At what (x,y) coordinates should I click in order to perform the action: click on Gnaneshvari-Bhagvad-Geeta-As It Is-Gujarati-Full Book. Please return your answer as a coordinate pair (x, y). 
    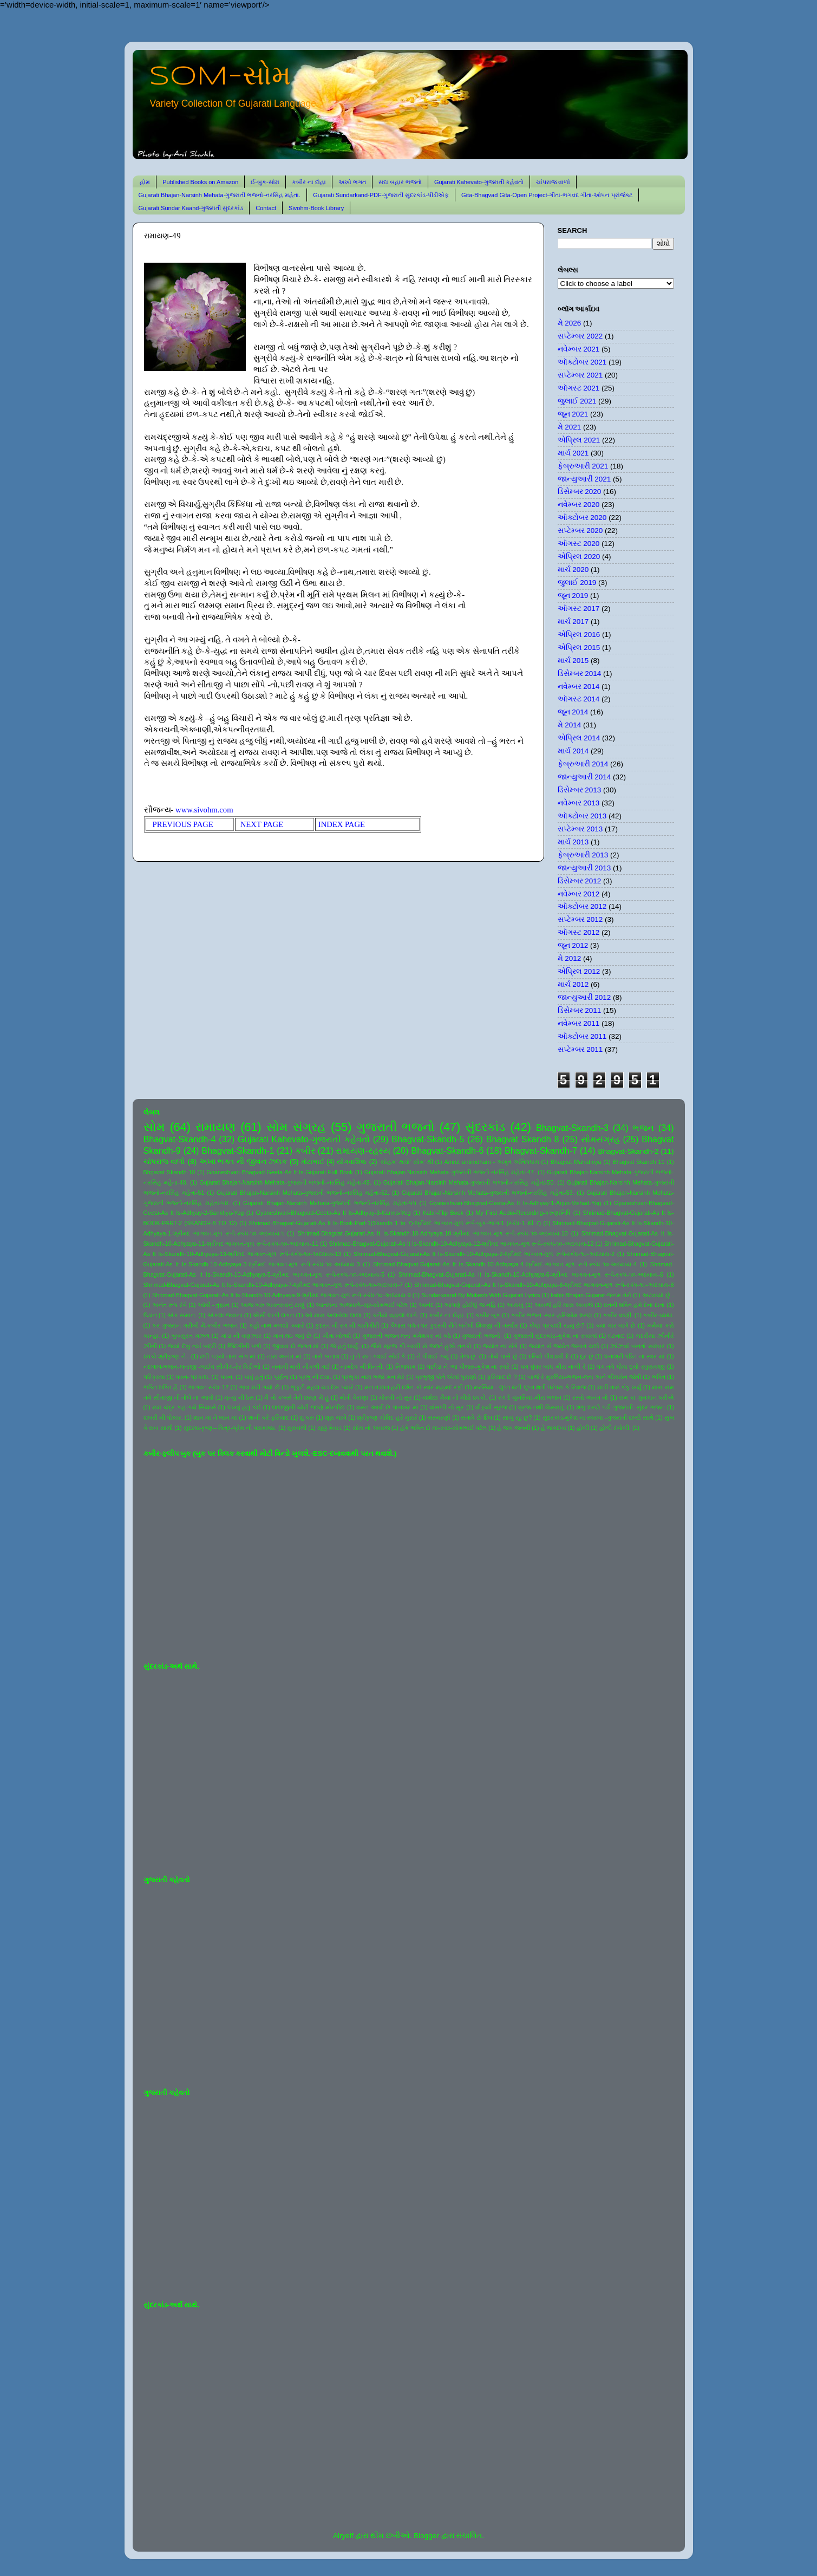
    Looking at the image, I should click on (280, 1172).